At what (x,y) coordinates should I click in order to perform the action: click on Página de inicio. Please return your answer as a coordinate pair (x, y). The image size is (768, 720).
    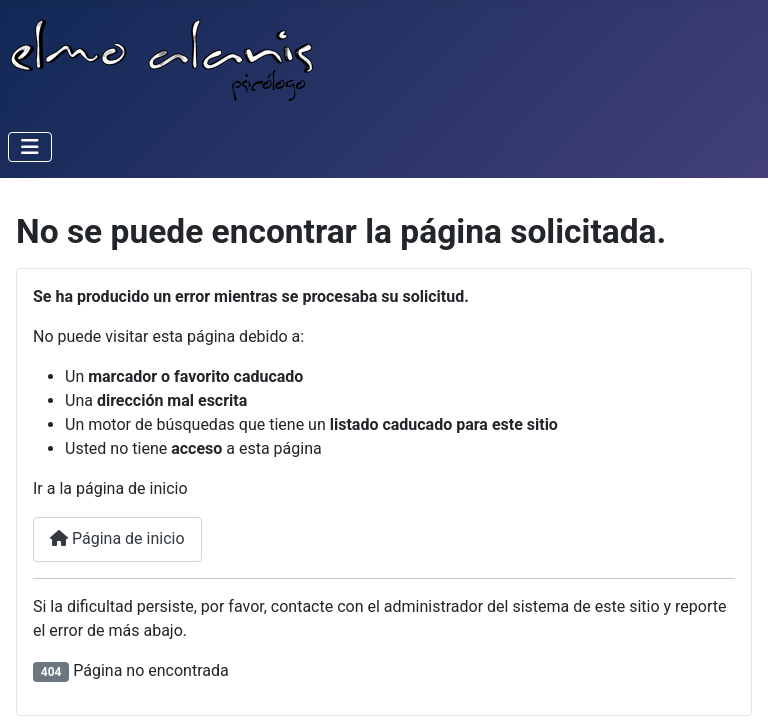
    Looking at the image, I should click on (117, 538).